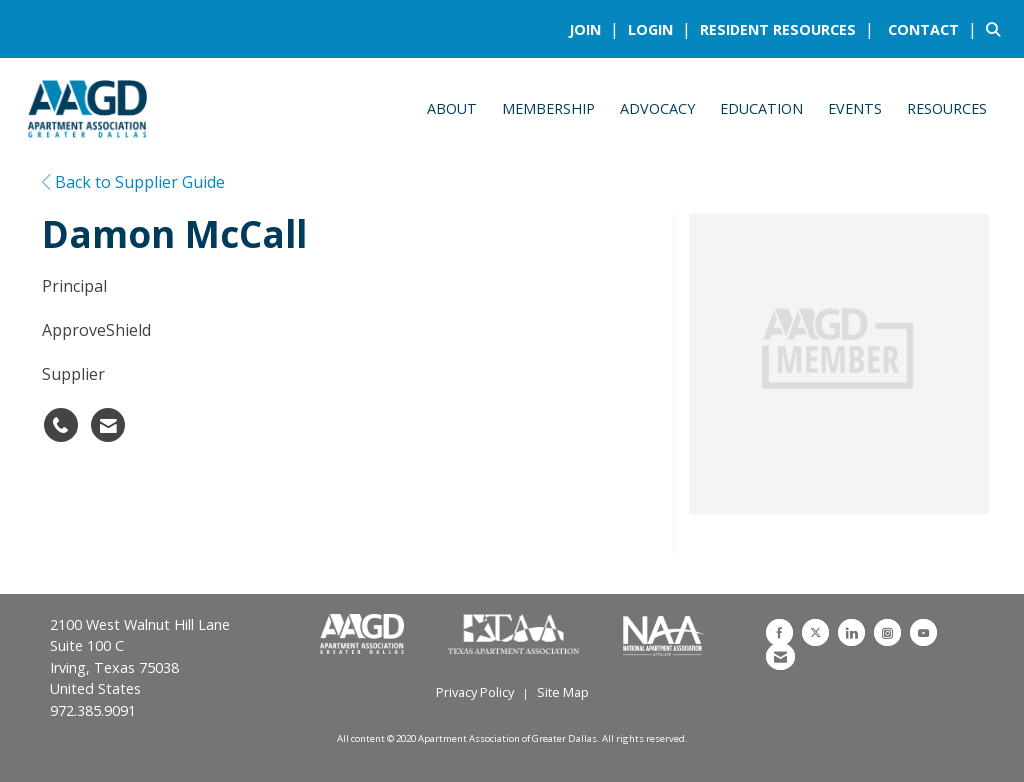  Describe the element at coordinates (108, 425) in the screenshot. I see `[Contact Damon McCall via Email - Opens in a new email window]` at that location.